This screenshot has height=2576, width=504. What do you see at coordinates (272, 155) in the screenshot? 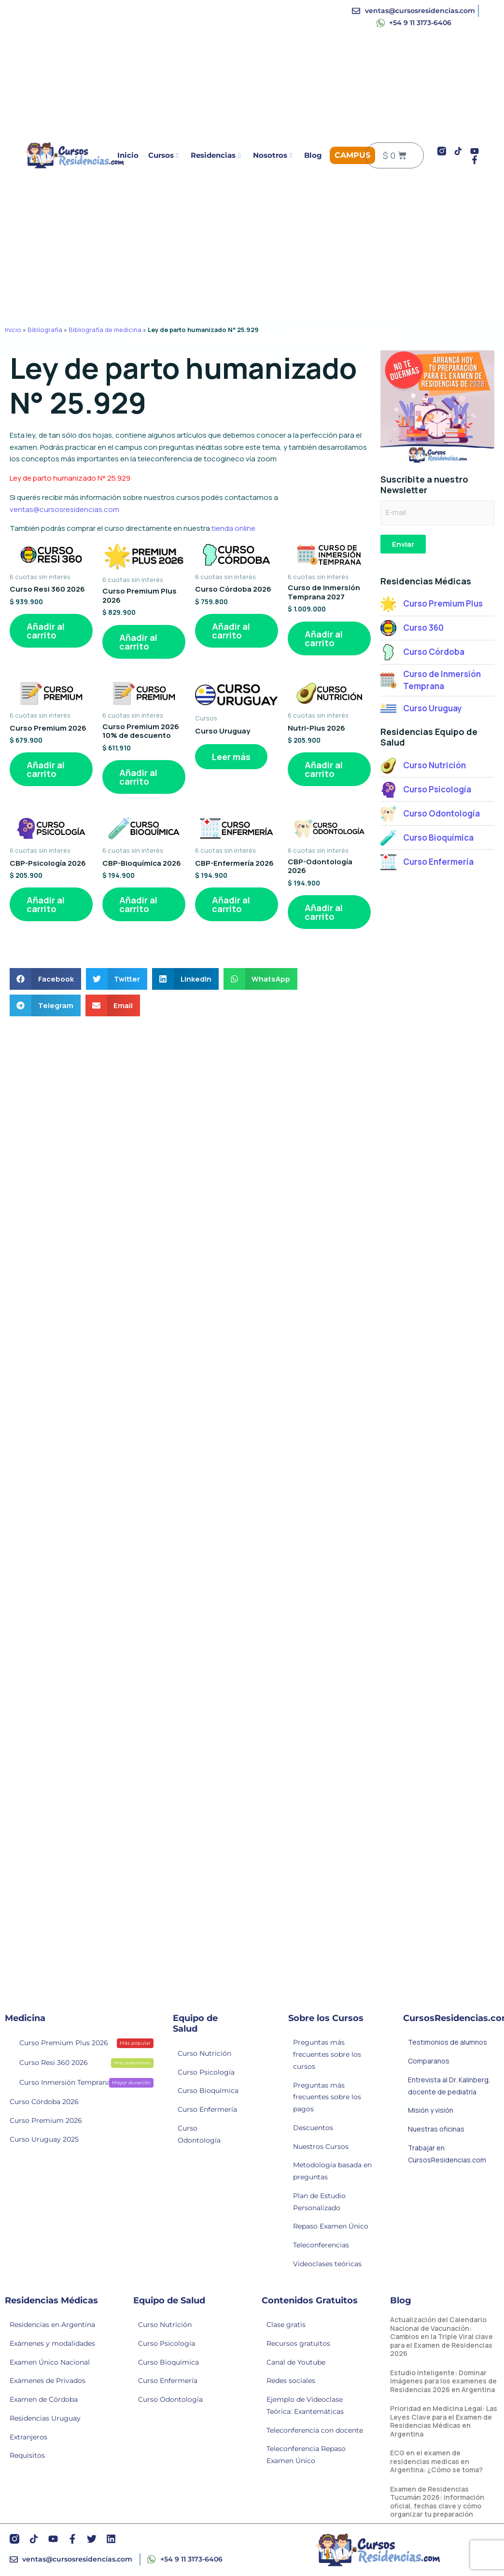
I see `Nosotros` at bounding box center [272, 155].